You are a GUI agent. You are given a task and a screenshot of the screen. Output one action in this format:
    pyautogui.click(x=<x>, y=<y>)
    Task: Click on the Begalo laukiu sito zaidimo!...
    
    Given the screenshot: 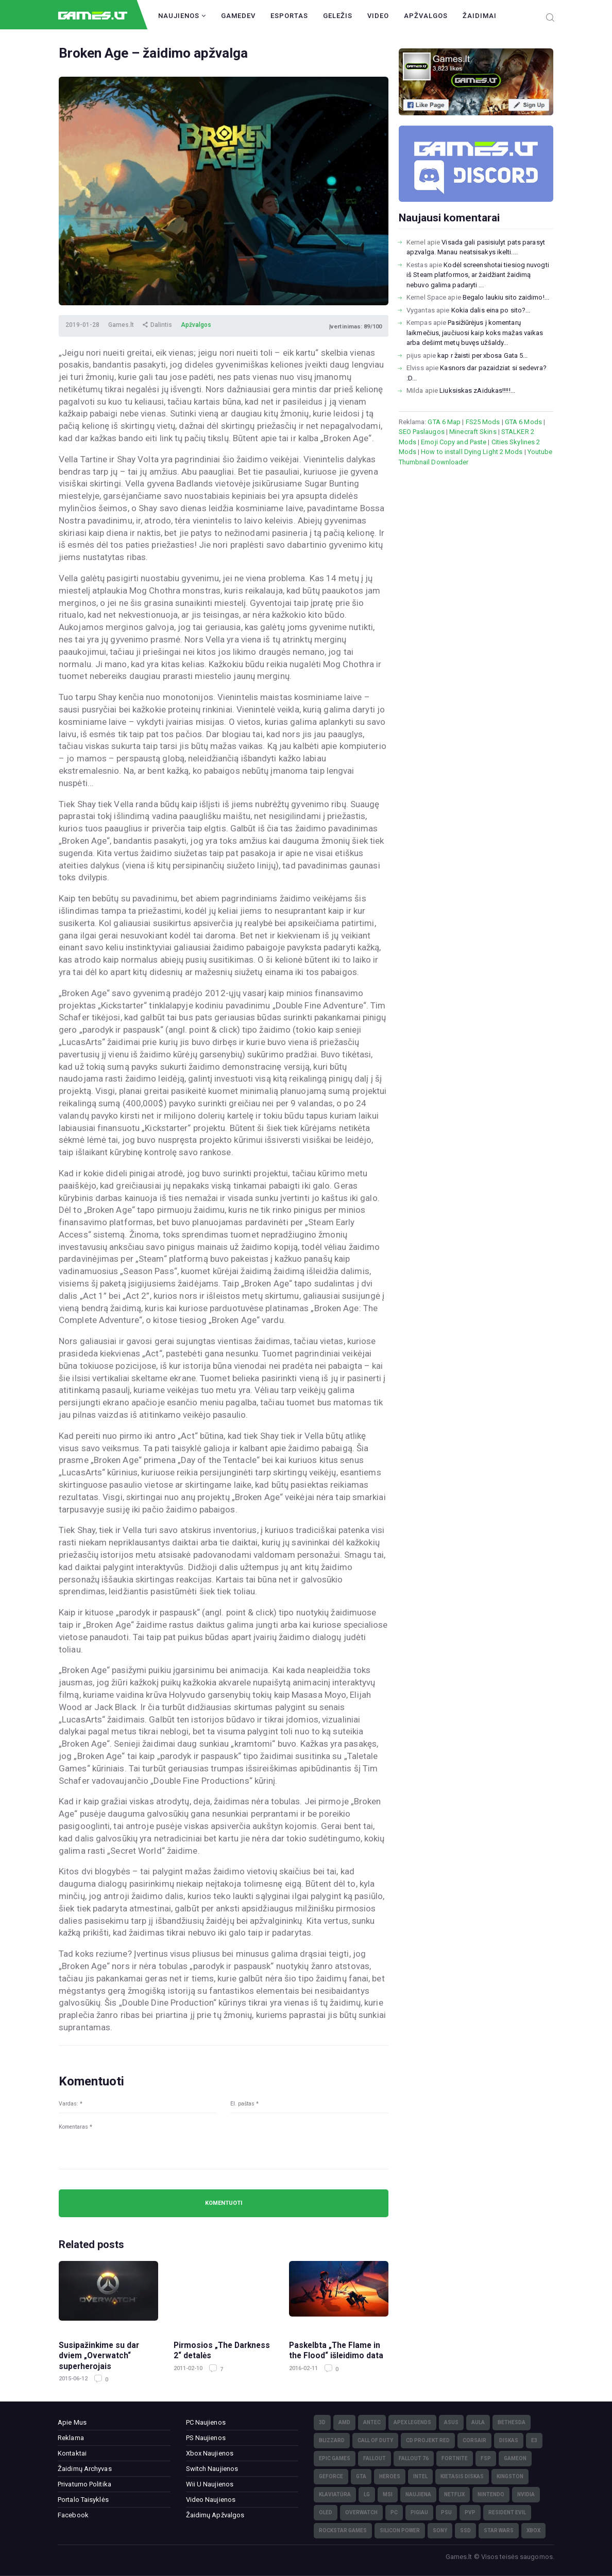 What is the action you would take?
    pyautogui.click(x=506, y=297)
    